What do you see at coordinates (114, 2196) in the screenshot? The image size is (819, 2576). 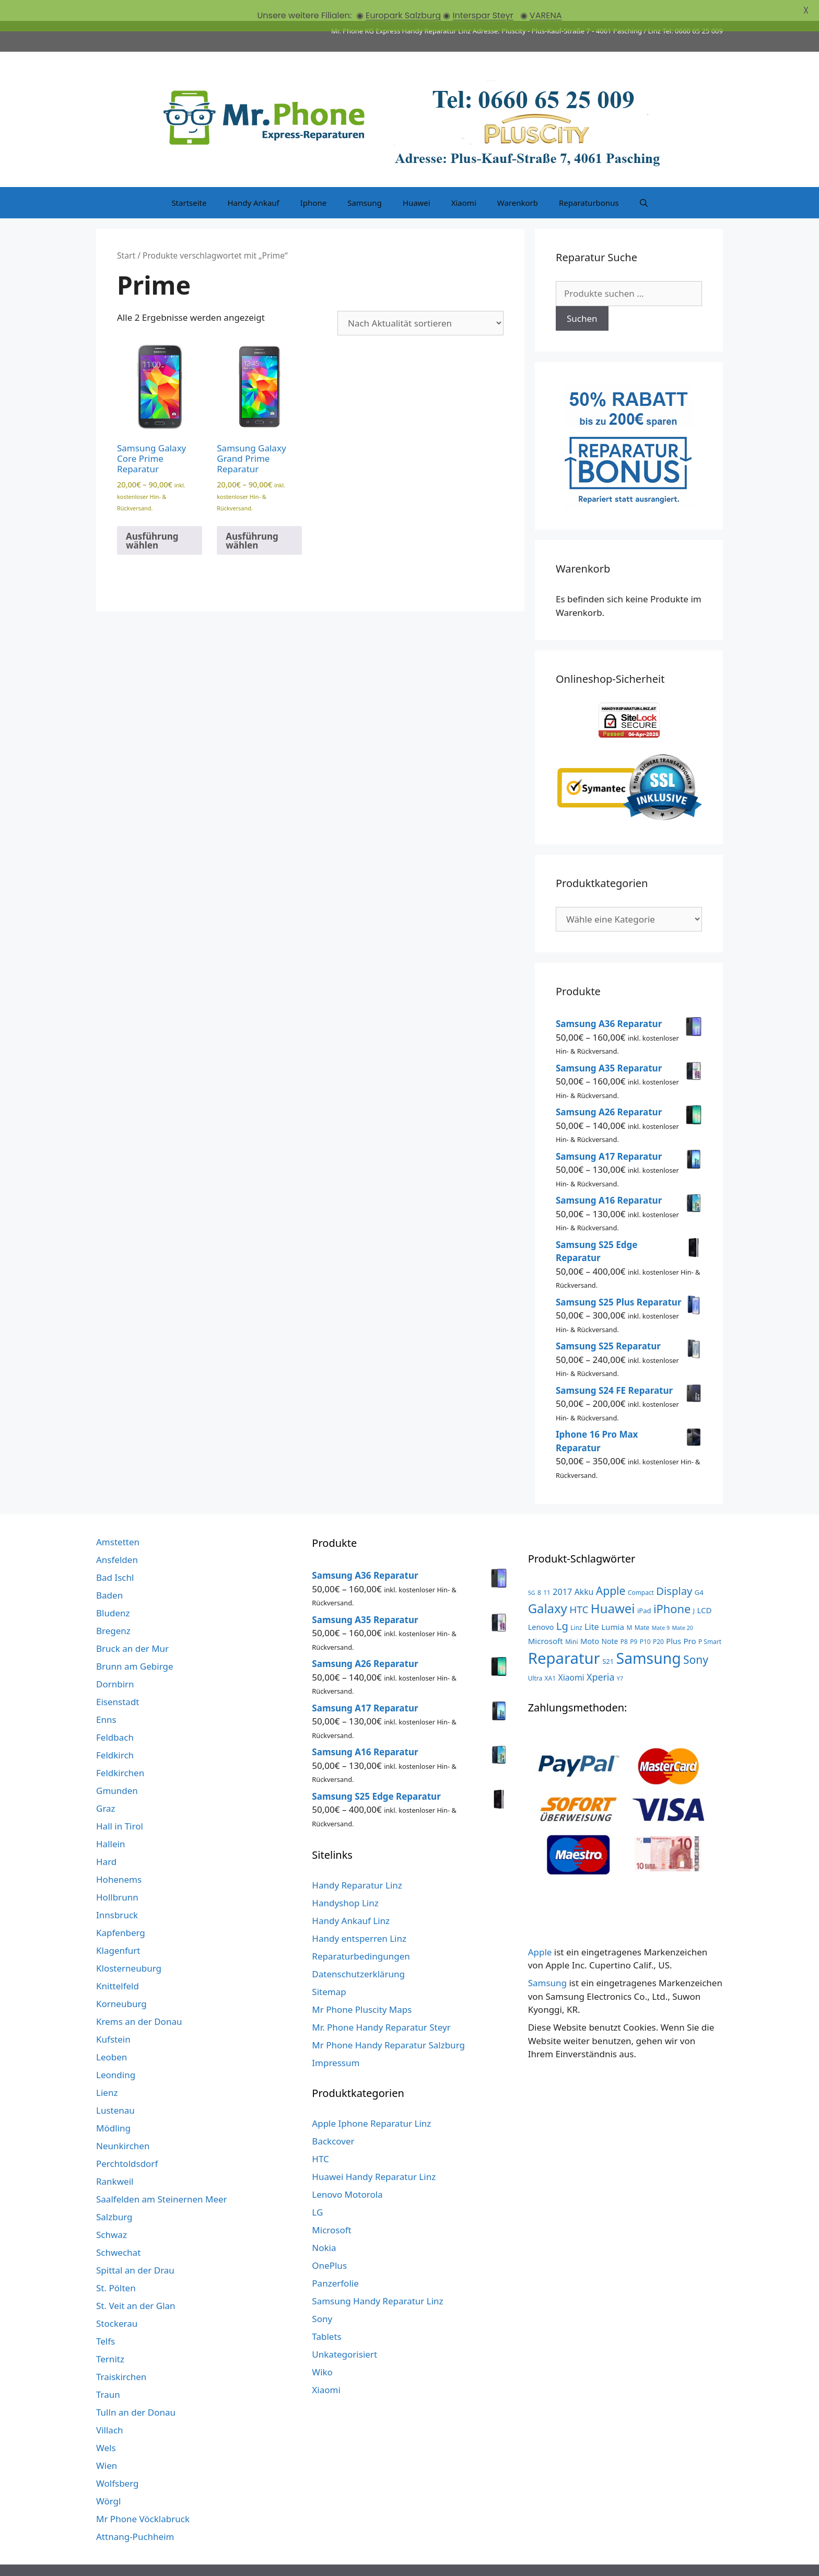 I see `Salzburg` at bounding box center [114, 2196].